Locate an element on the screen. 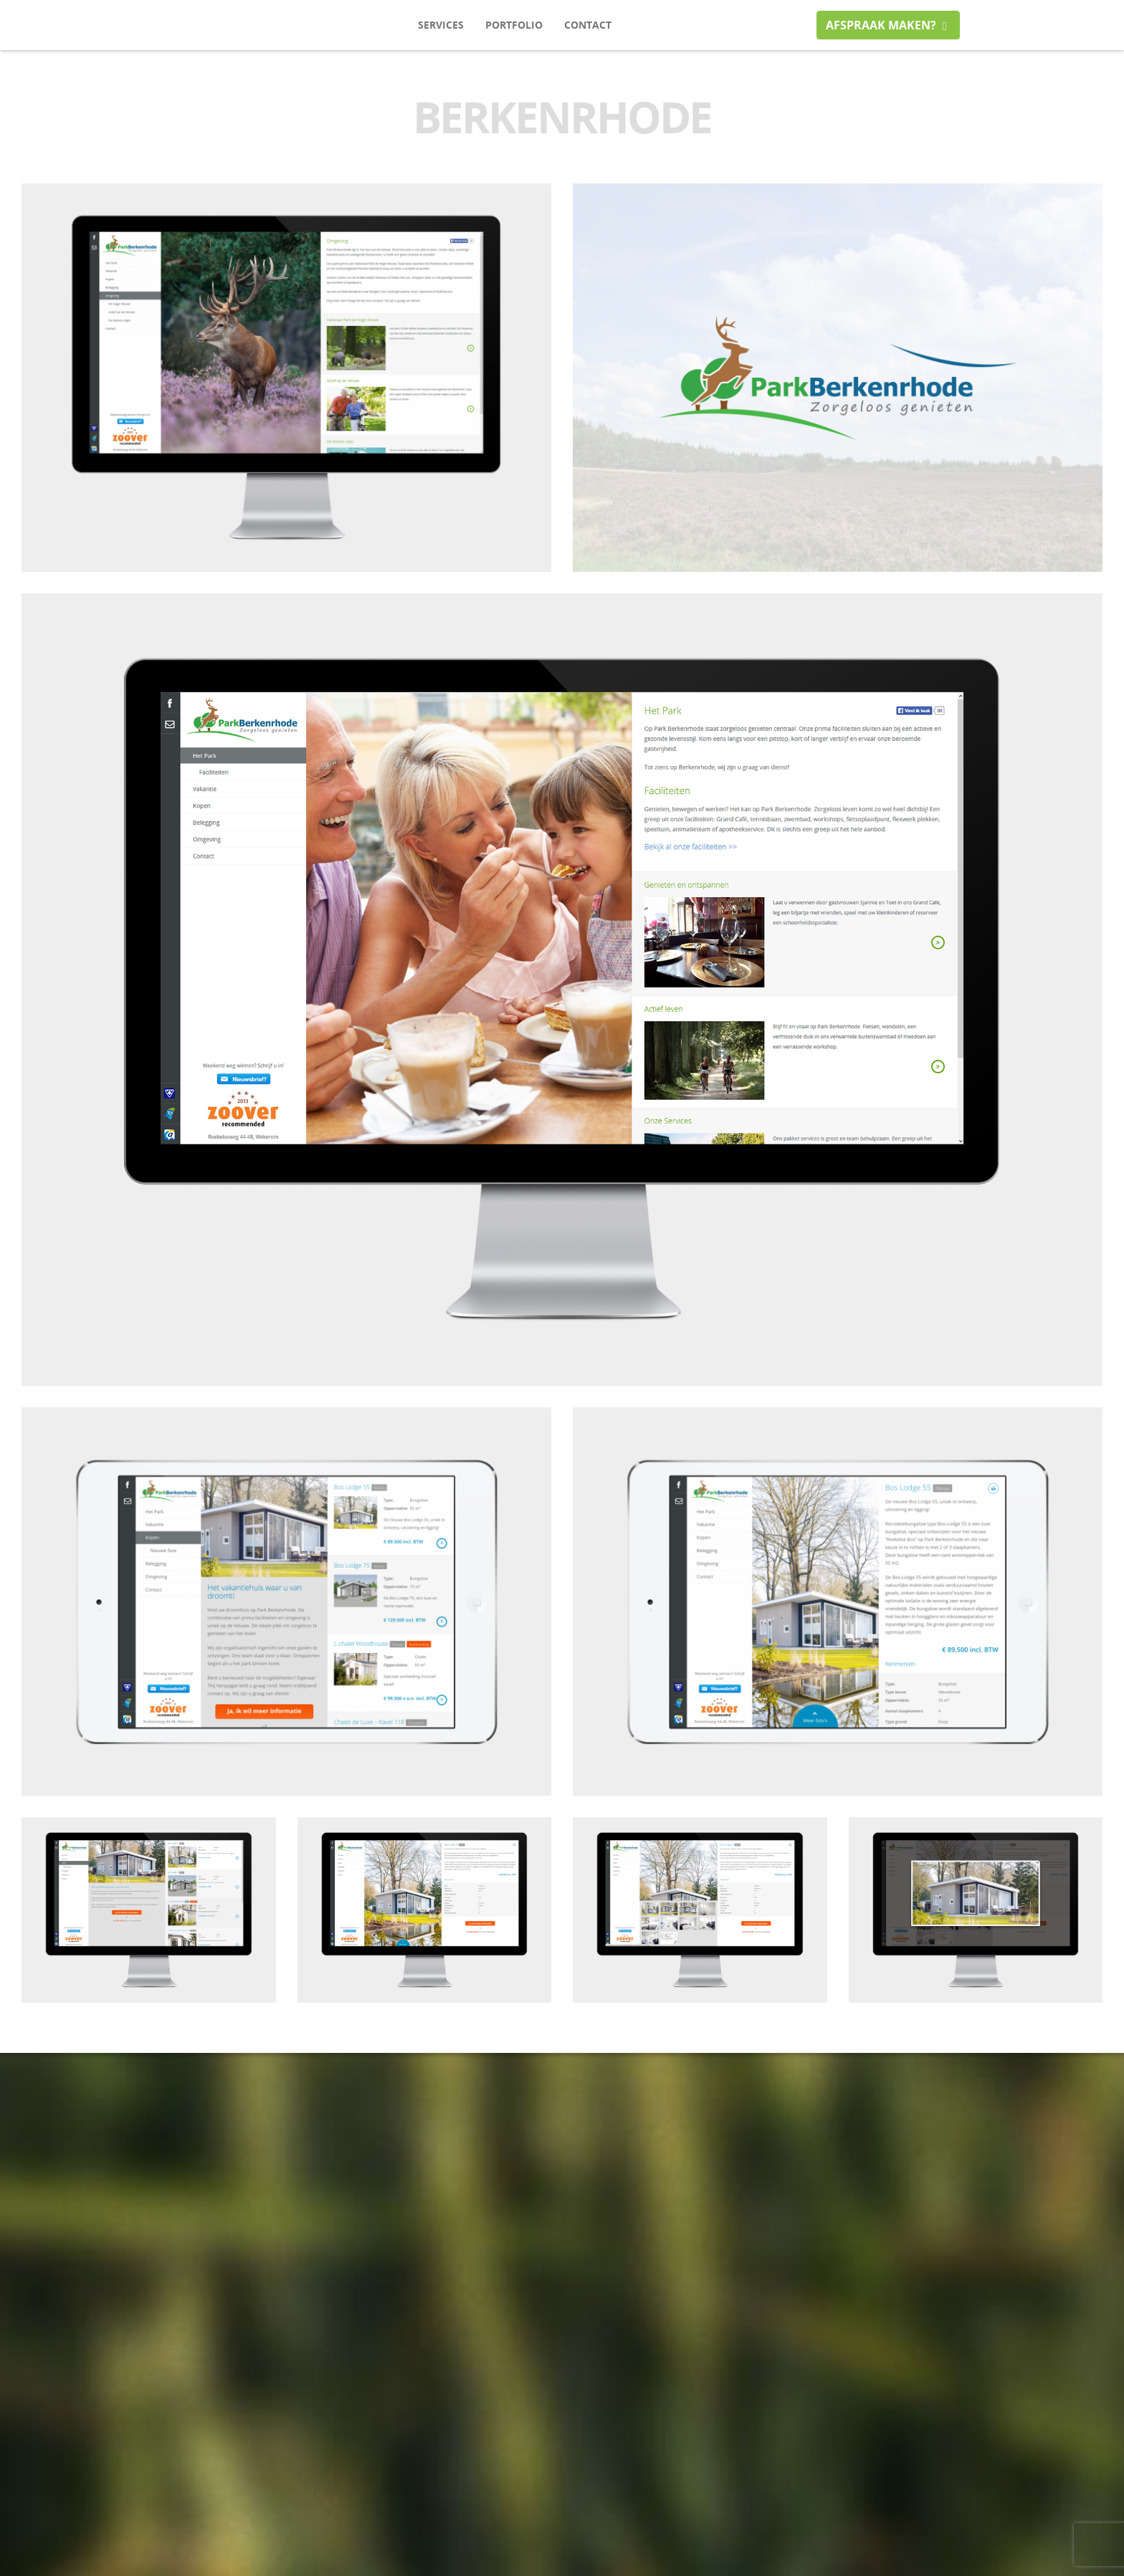 Image resolution: width=1124 pixels, height=2576 pixels. itarget media is located at coordinates (199, 25).